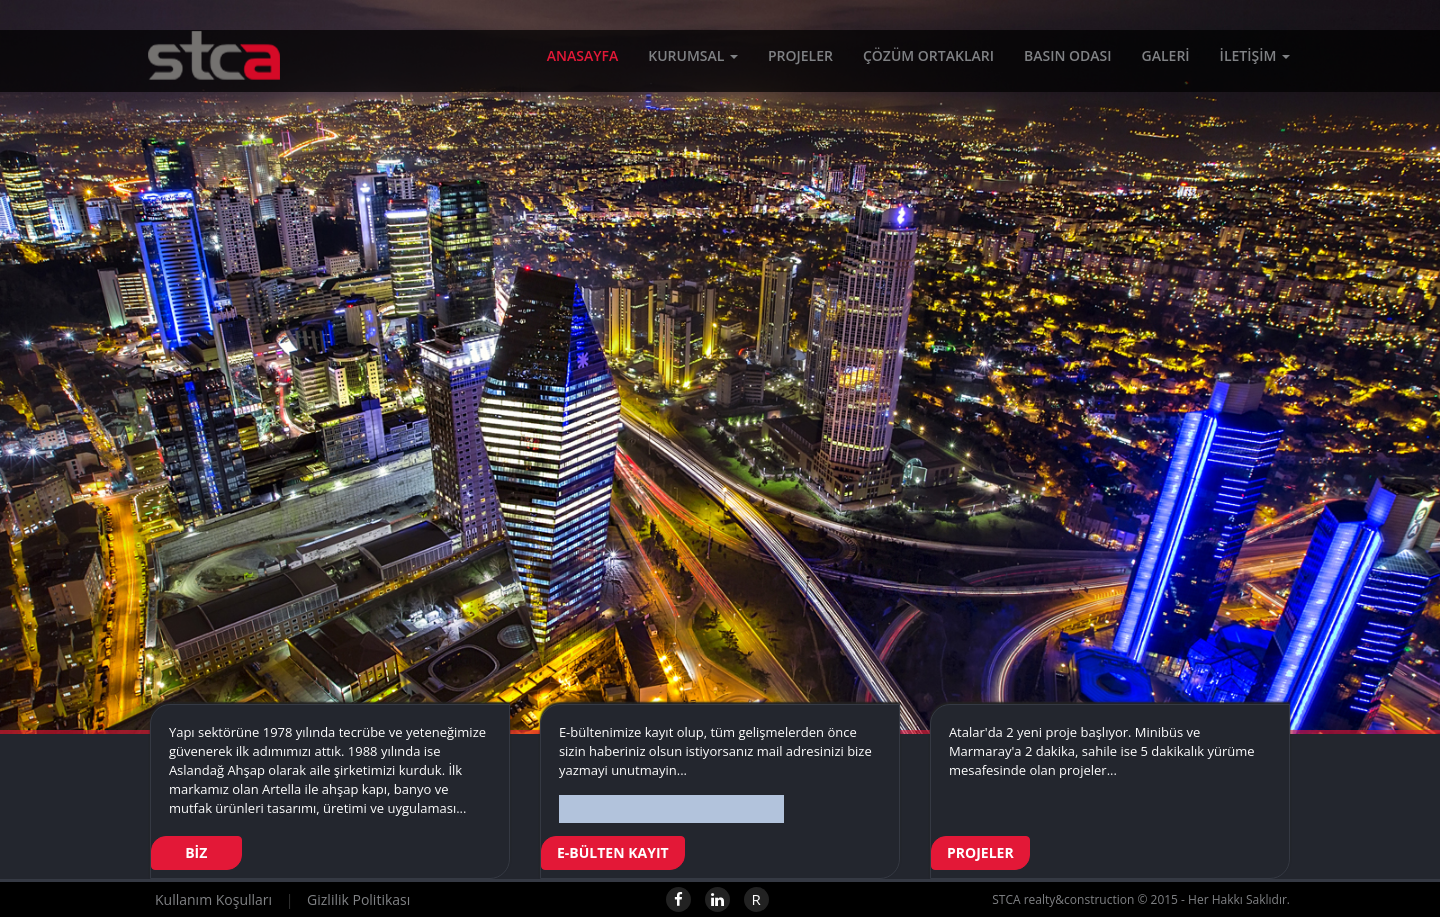  What do you see at coordinates (800, 59) in the screenshot?
I see `PROJELER` at bounding box center [800, 59].